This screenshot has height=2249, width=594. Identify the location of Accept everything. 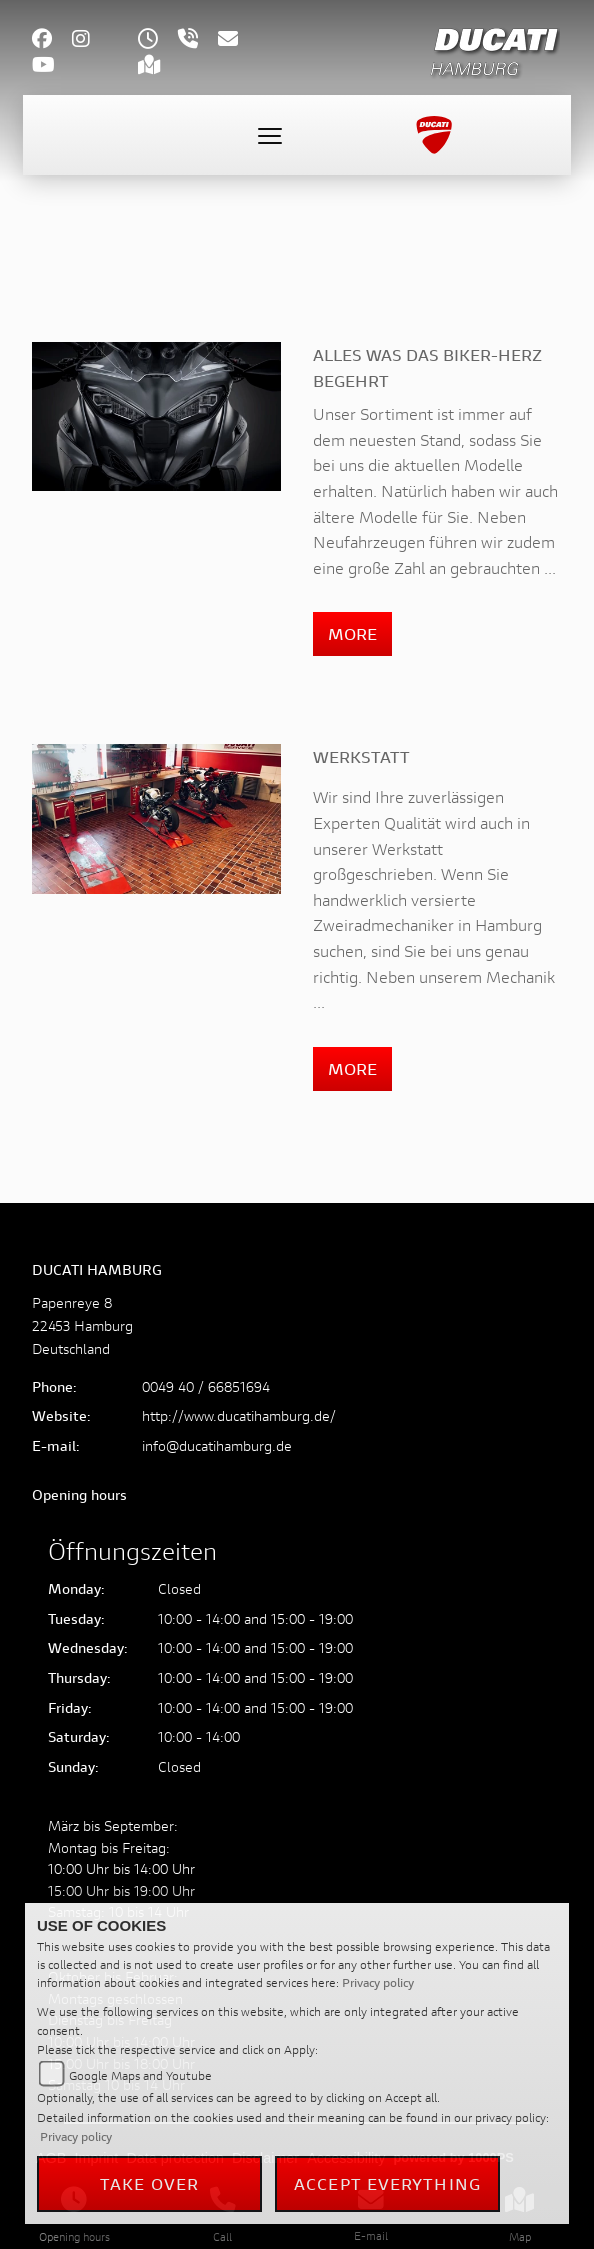
(387, 2183).